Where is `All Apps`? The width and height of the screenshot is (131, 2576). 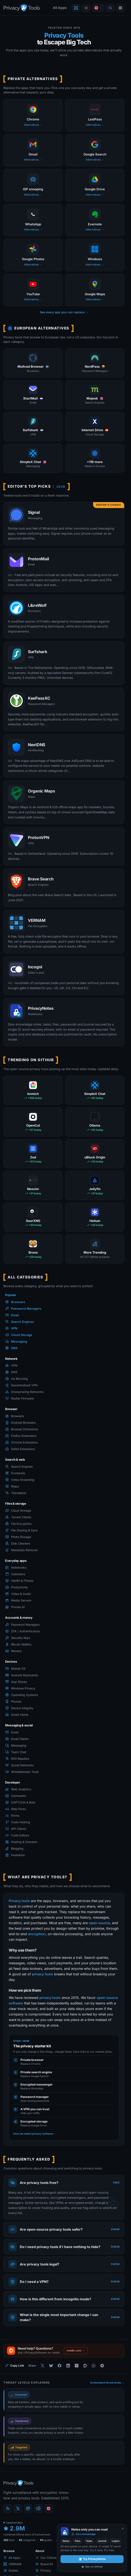
All Apps is located at coordinates (60, 8).